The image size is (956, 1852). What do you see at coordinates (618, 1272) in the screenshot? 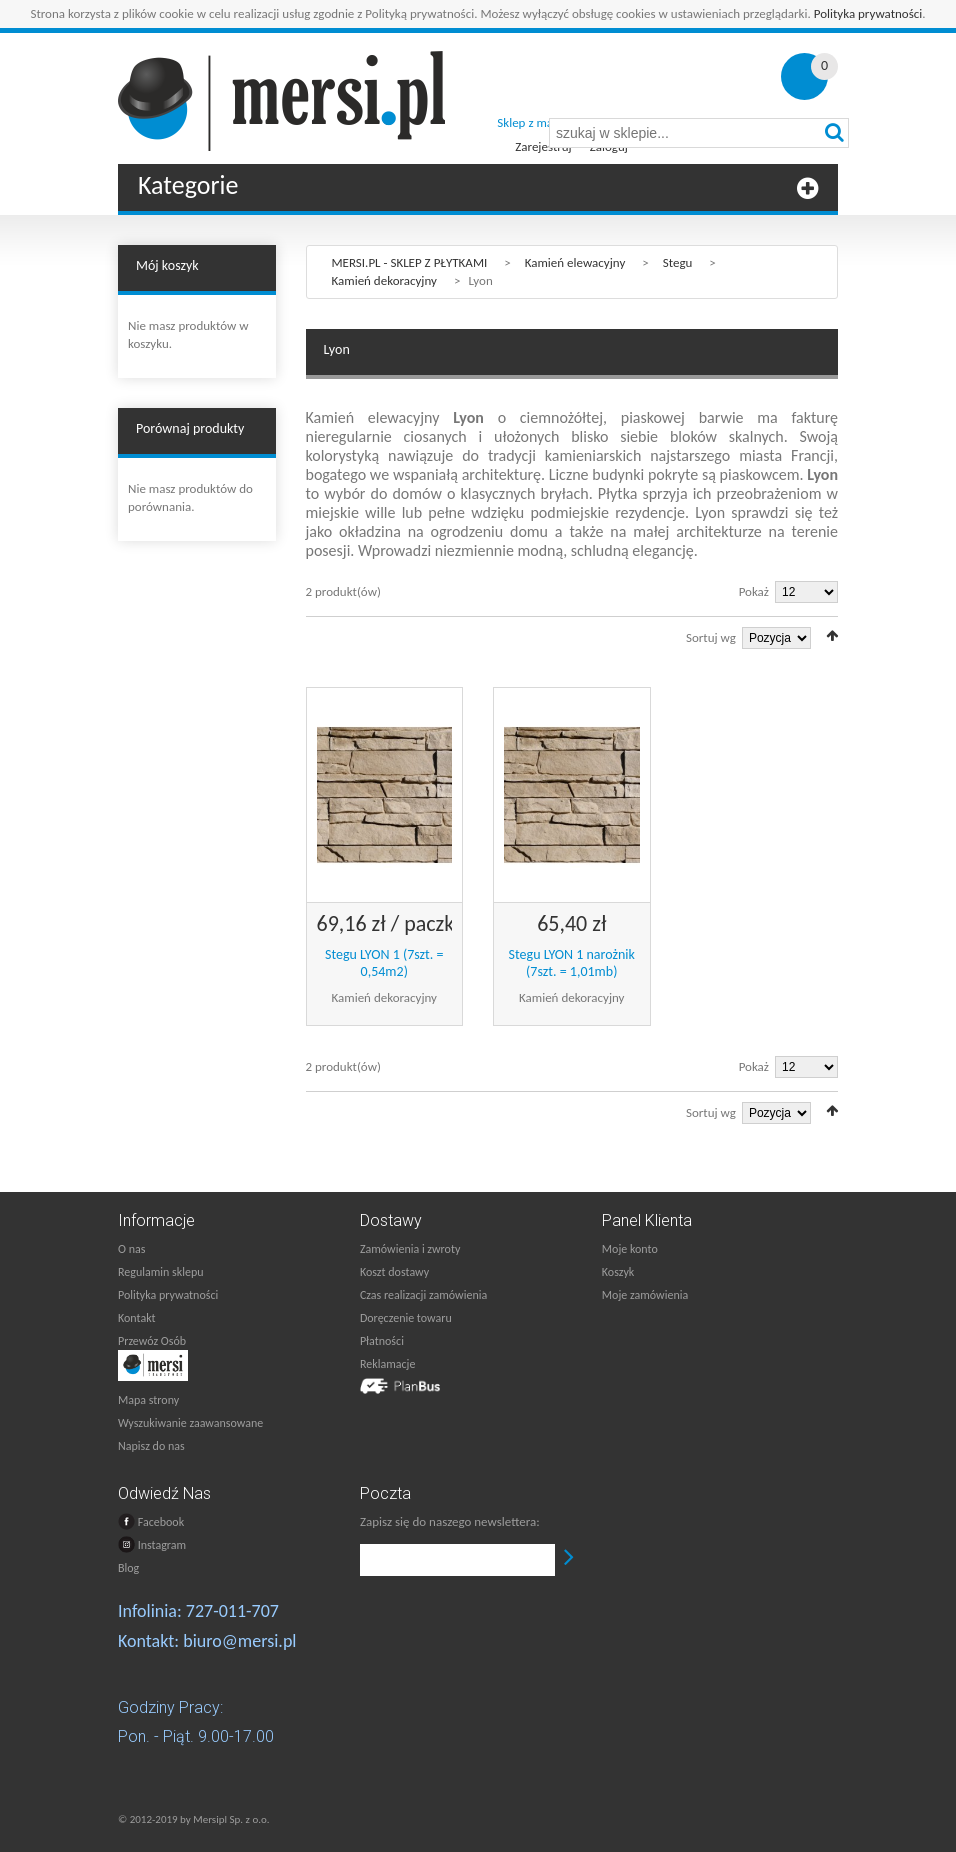
I see `Koszyk` at bounding box center [618, 1272].